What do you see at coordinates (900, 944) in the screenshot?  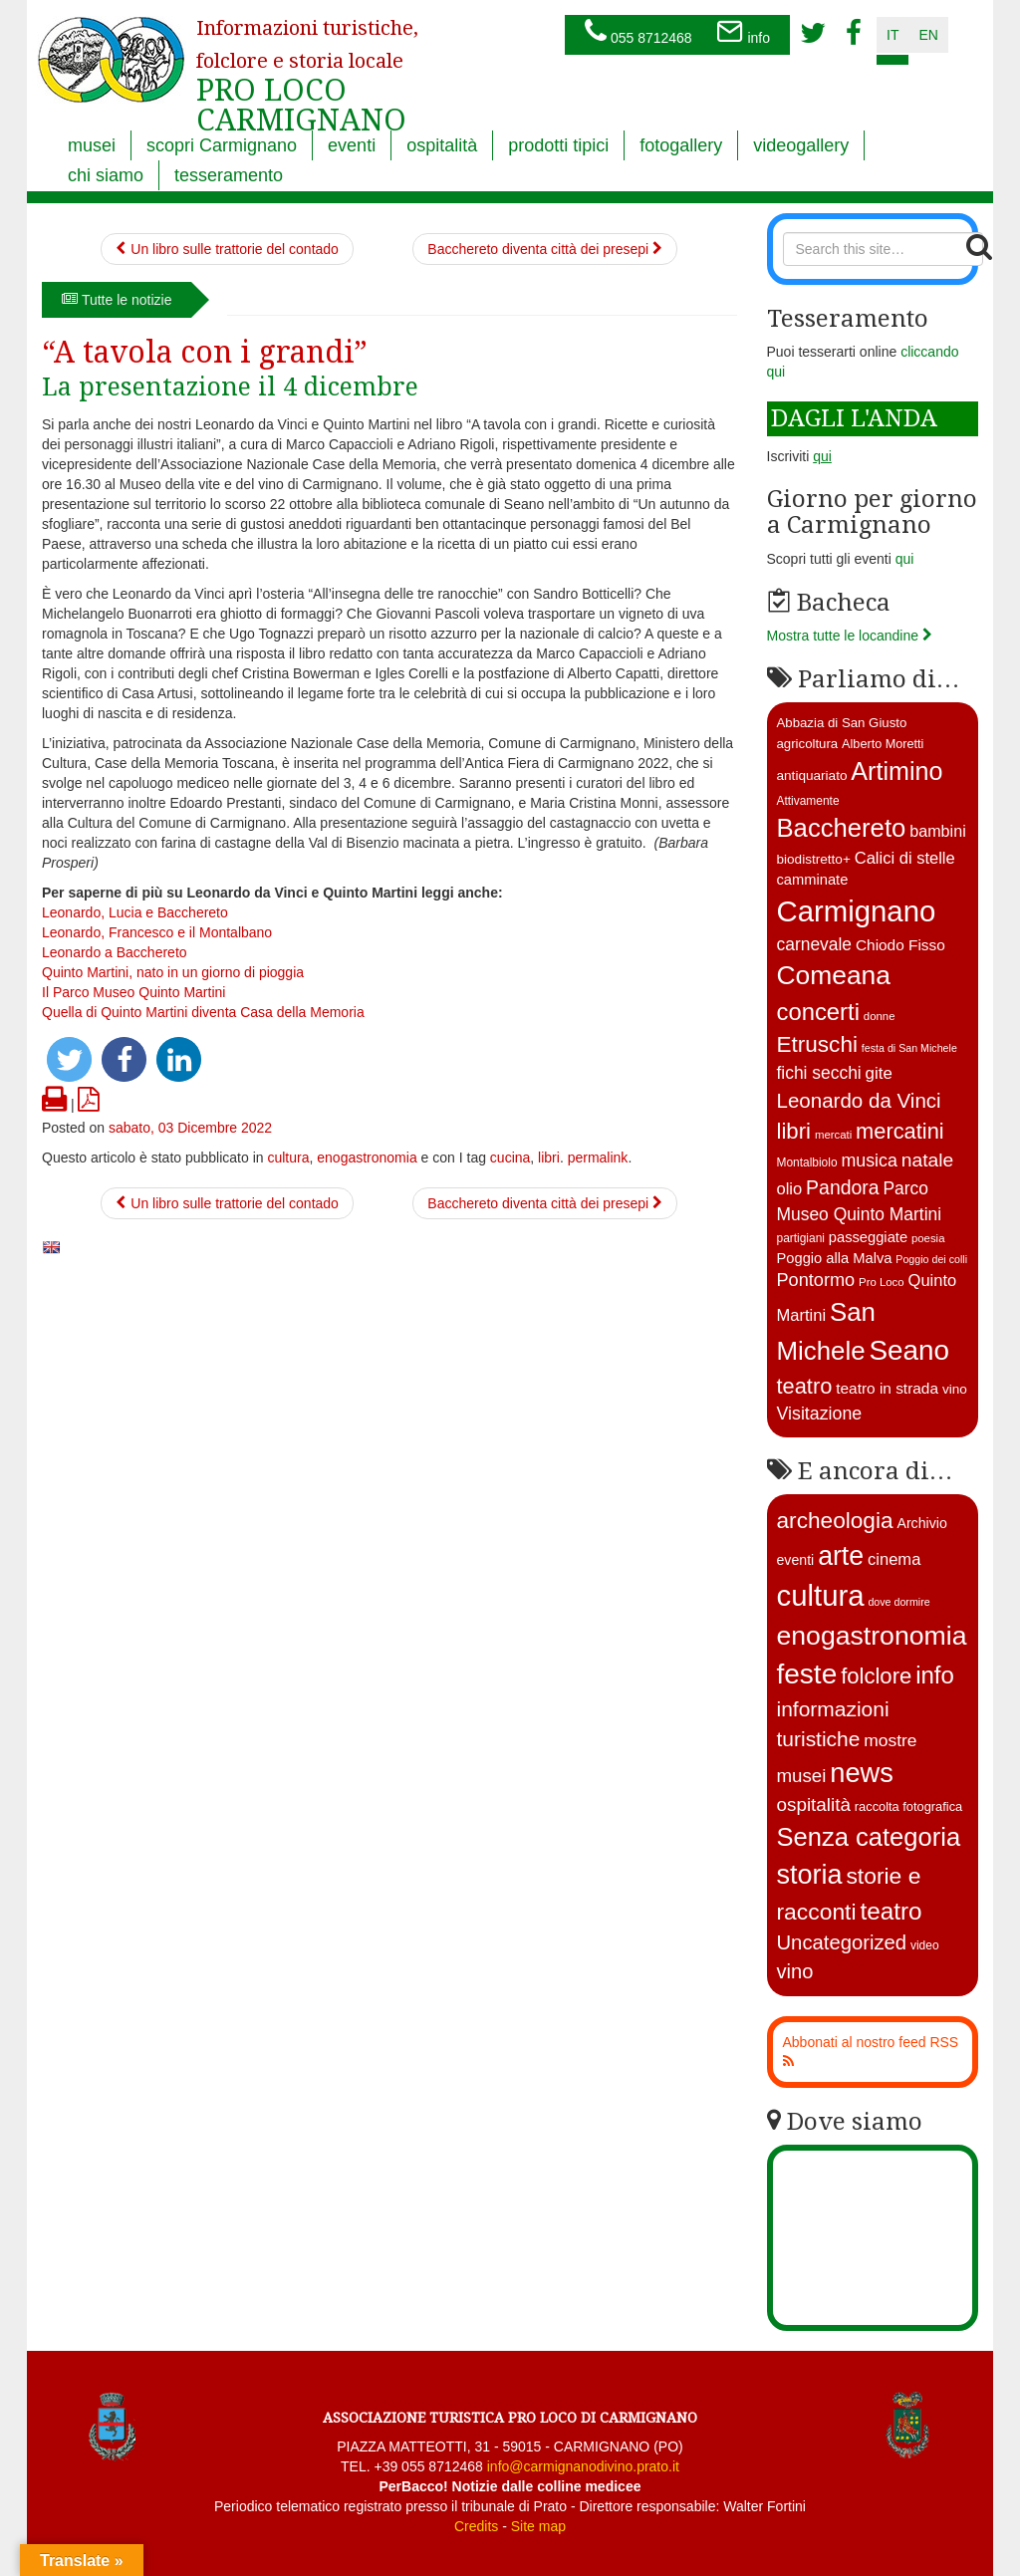 I see `Chiodo Fisso [Chiodo Fisso (19 elementi)]` at bounding box center [900, 944].